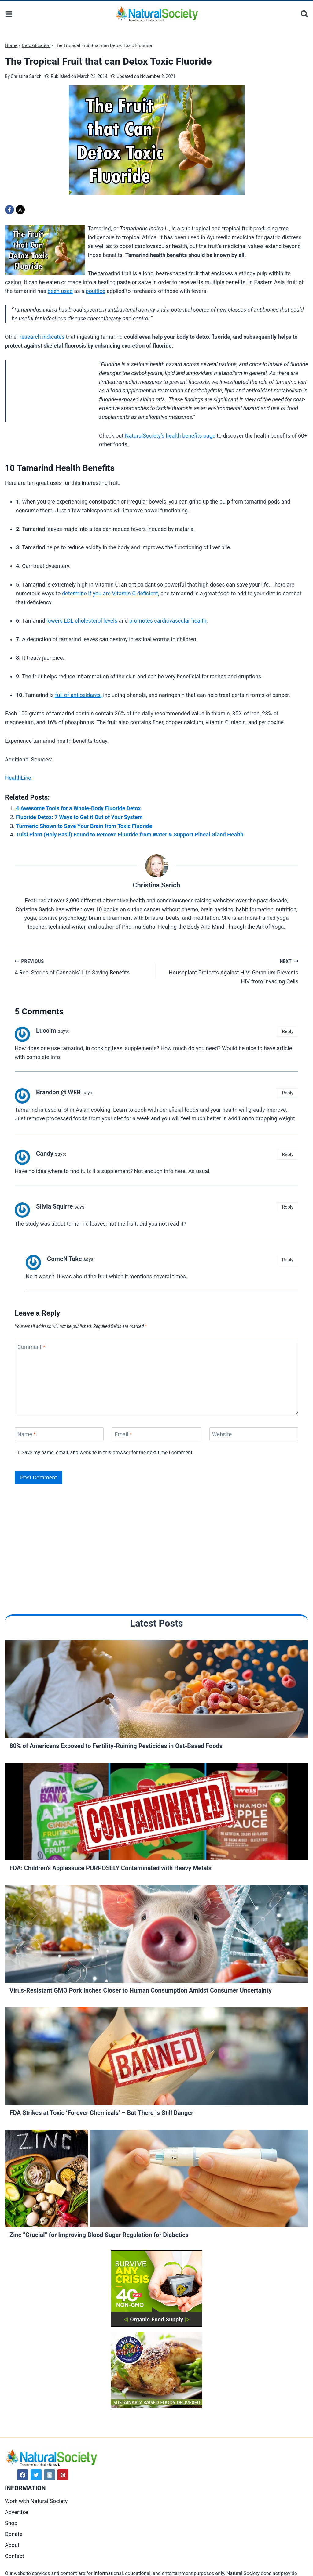 This screenshot has width=313, height=2576. I want to click on Advertise, so click(16, 2512).